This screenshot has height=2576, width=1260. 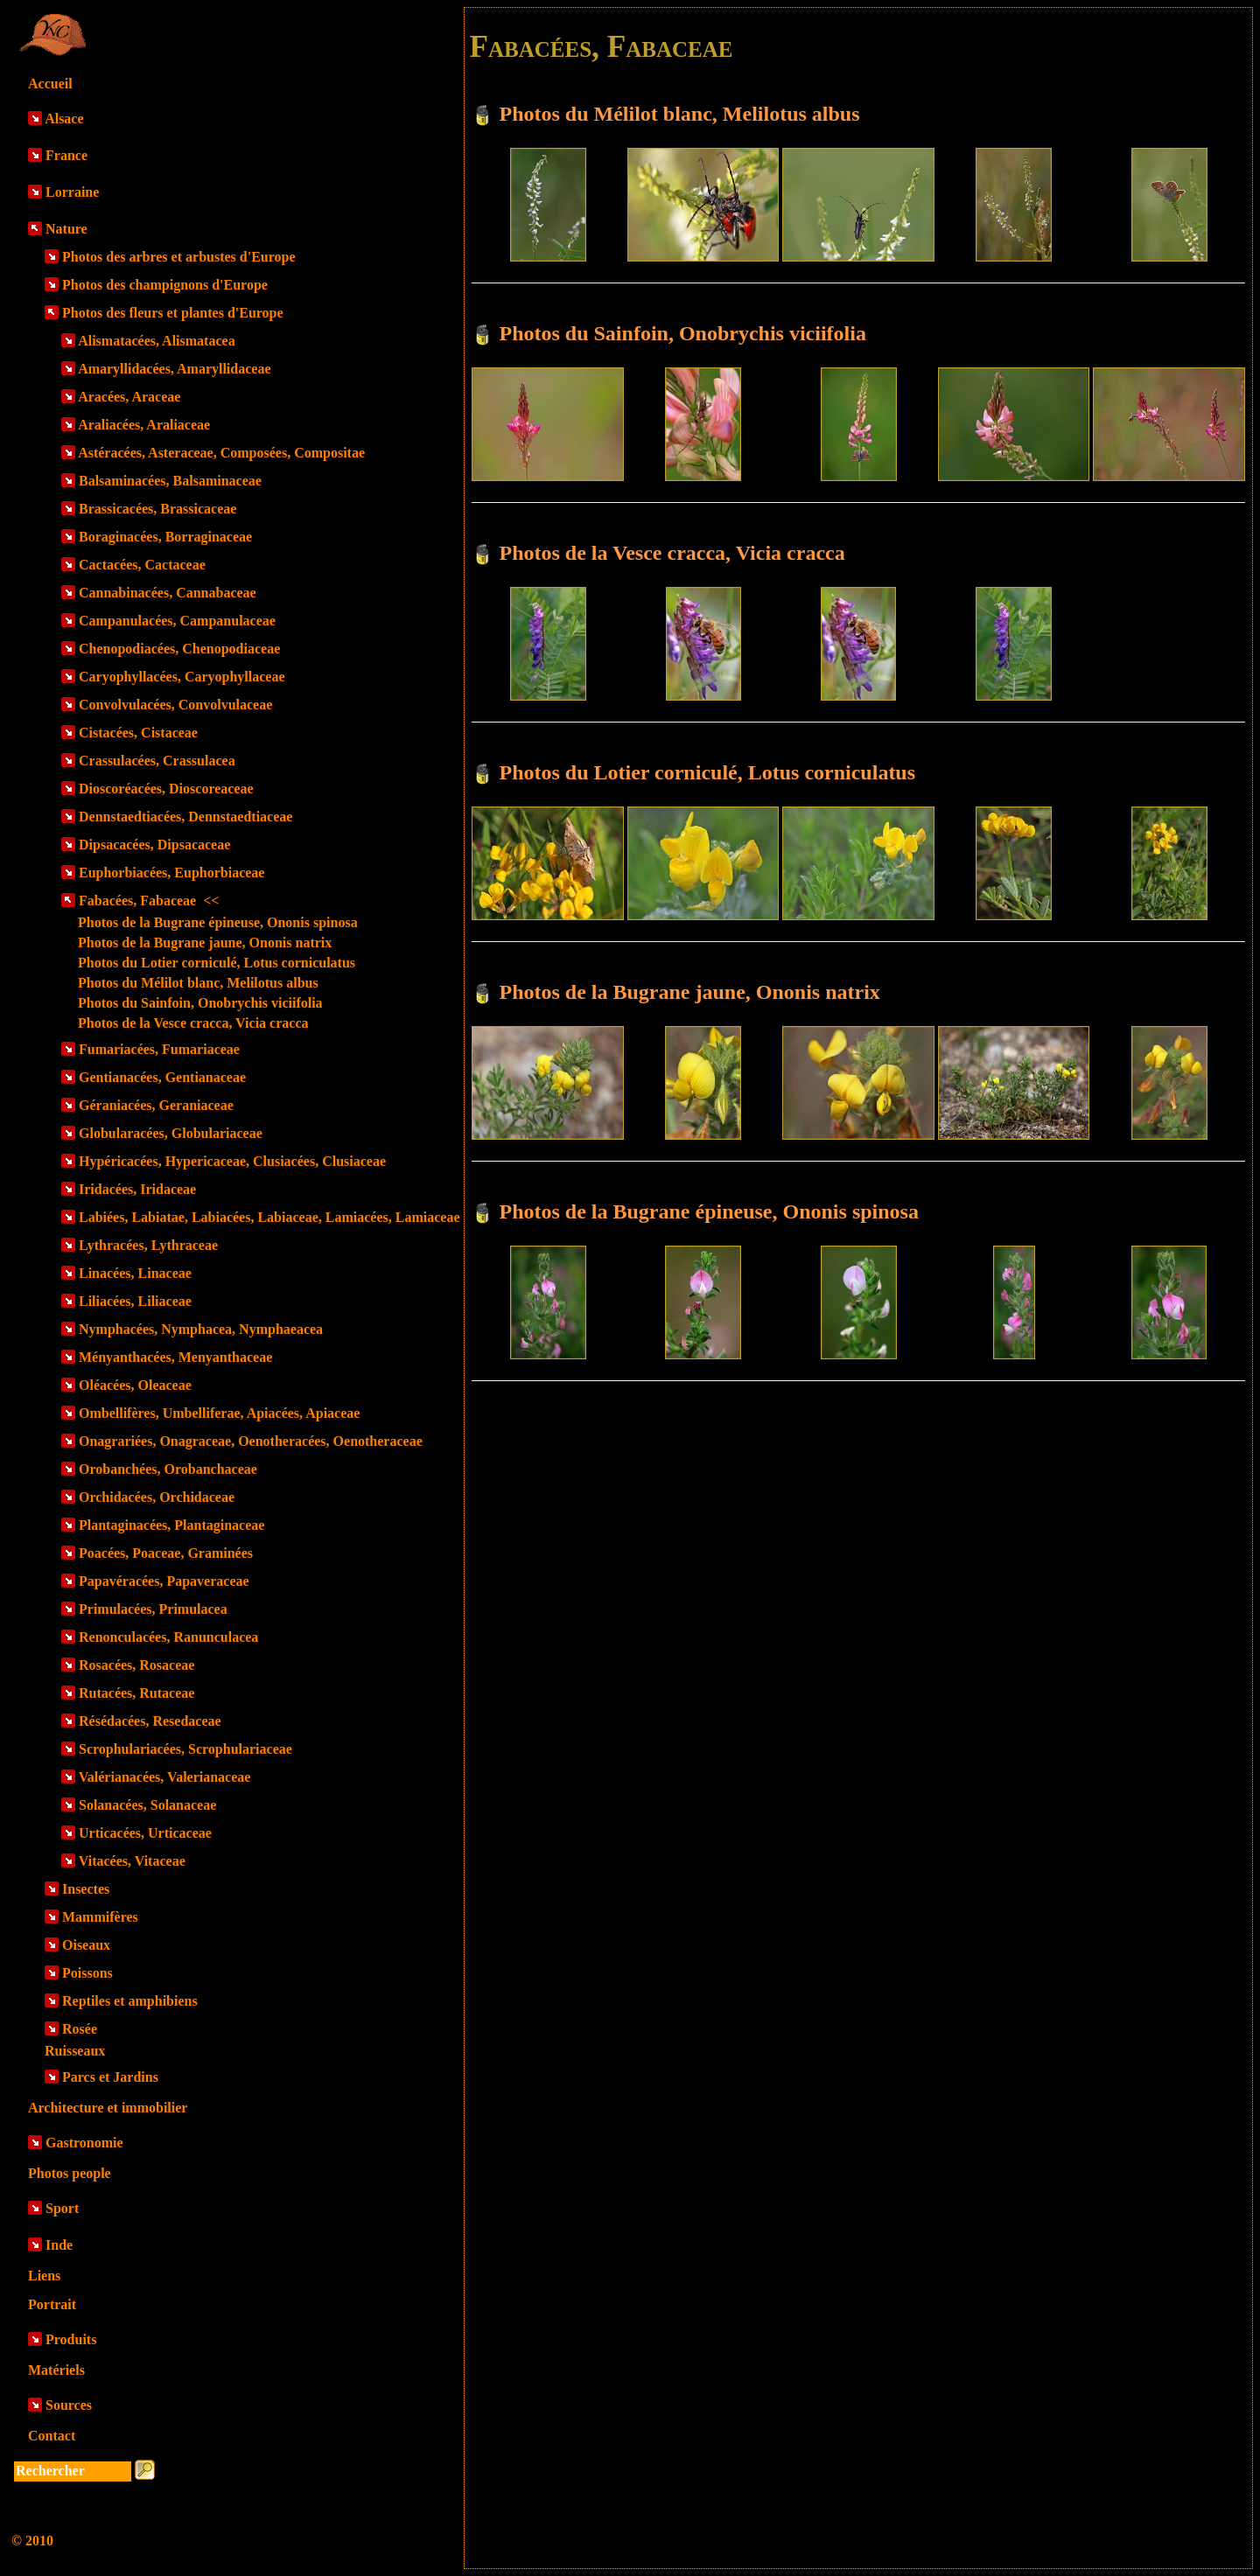 What do you see at coordinates (175, 704) in the screenshot?
I see `Convolvulacées, Convolvulaceae` at bounding box center [175, 704].